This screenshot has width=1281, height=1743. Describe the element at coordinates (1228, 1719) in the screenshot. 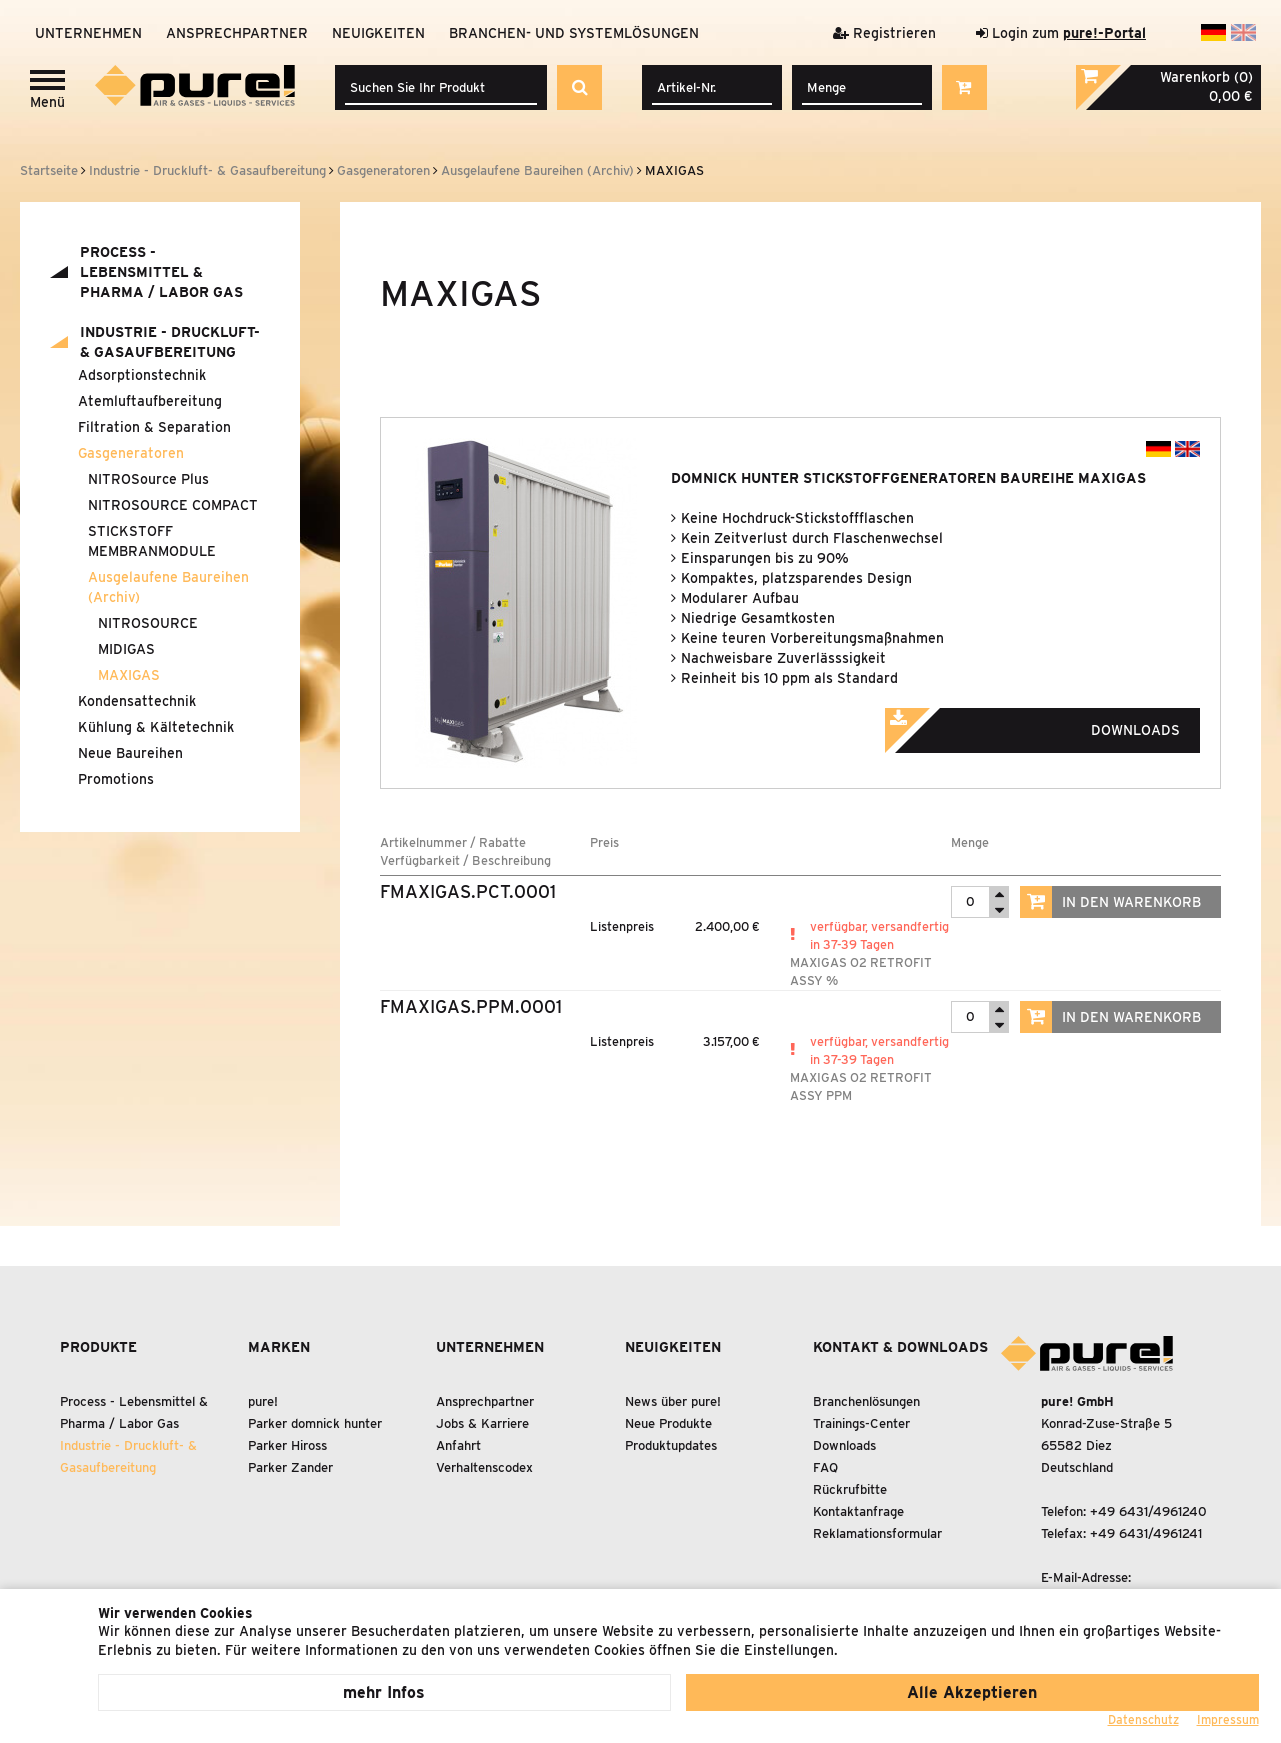

I see `Impressum` at that location.